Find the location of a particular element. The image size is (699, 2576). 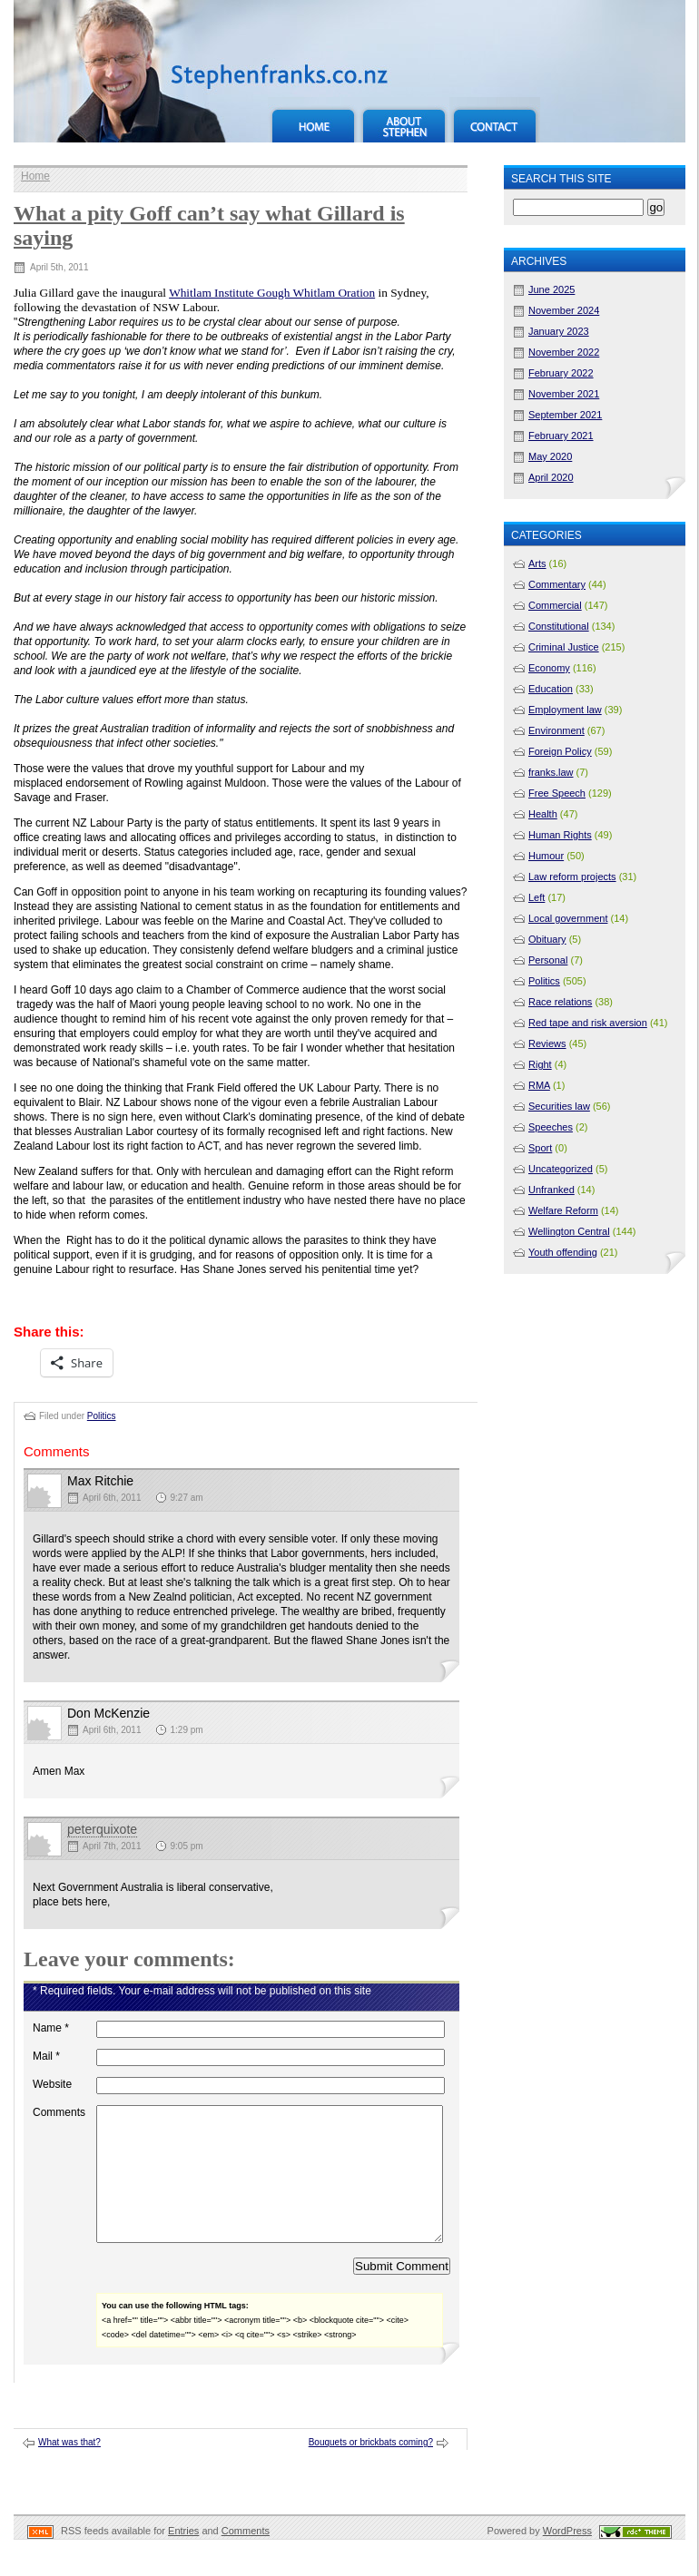

Health is located at coordinates (542, 813).